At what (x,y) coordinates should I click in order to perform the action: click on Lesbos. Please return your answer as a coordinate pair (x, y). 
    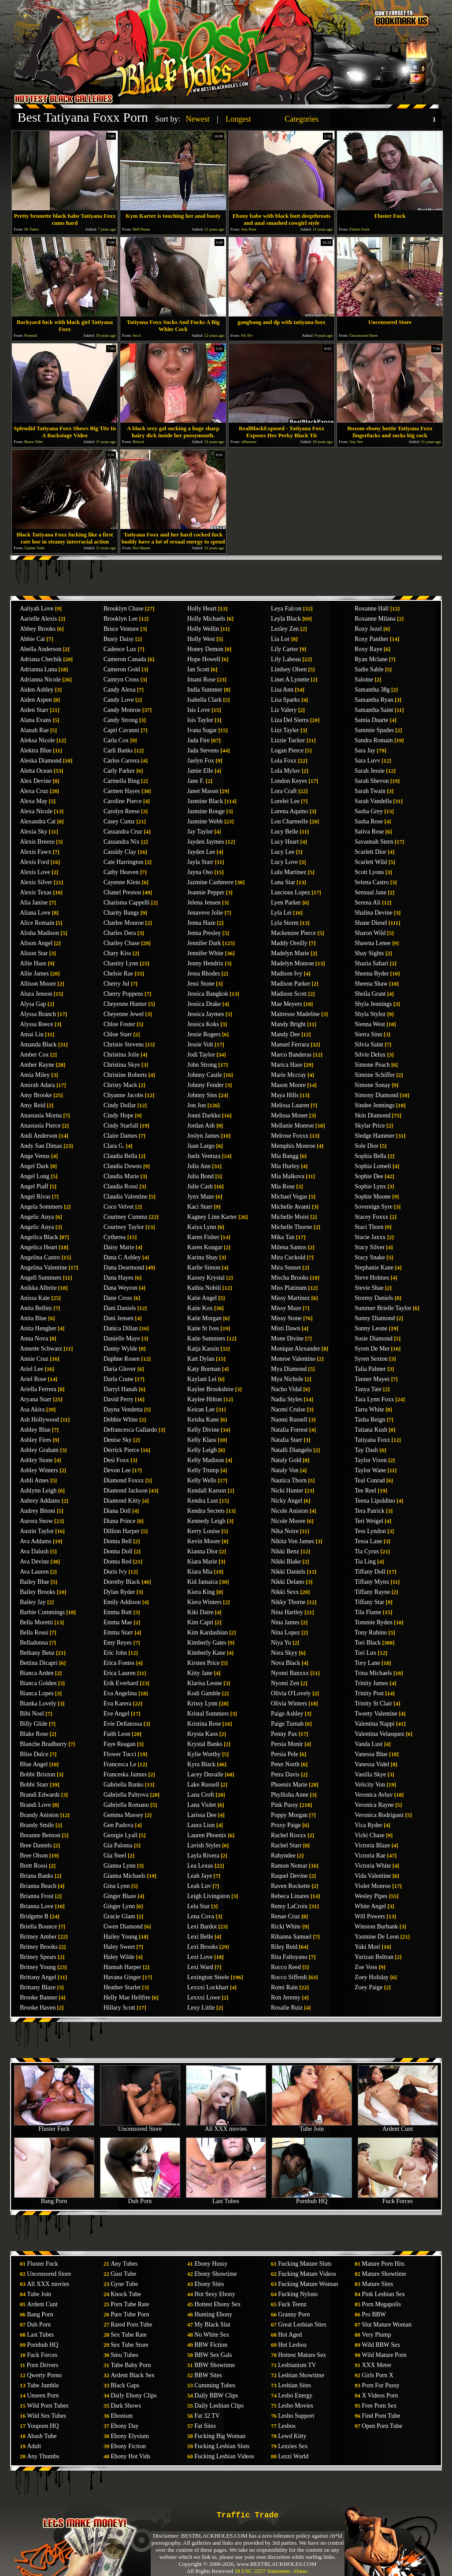
    Looking at the image, I should click on (287, 2426).